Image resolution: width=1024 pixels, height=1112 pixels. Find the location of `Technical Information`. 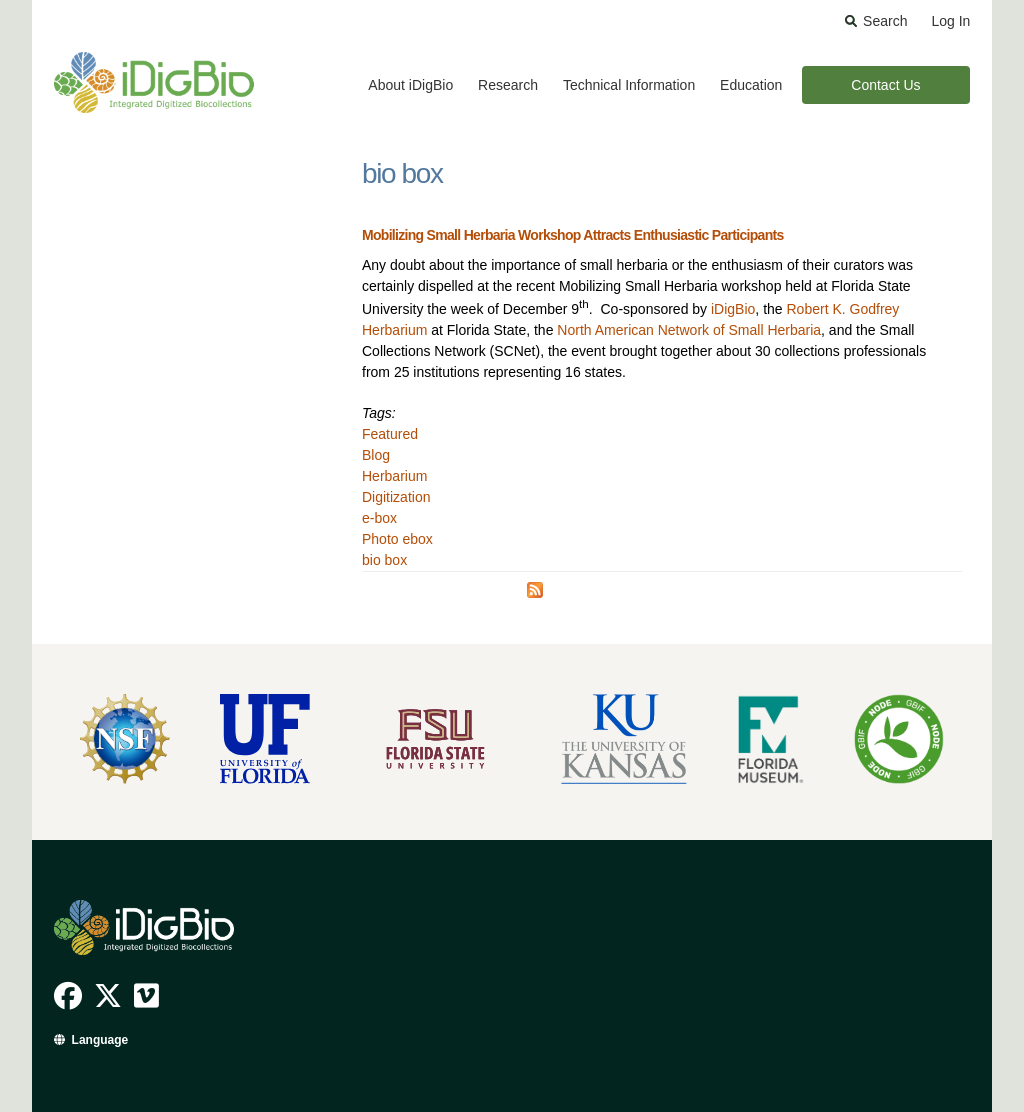

Technical Information is located at coordinates (629, 85).